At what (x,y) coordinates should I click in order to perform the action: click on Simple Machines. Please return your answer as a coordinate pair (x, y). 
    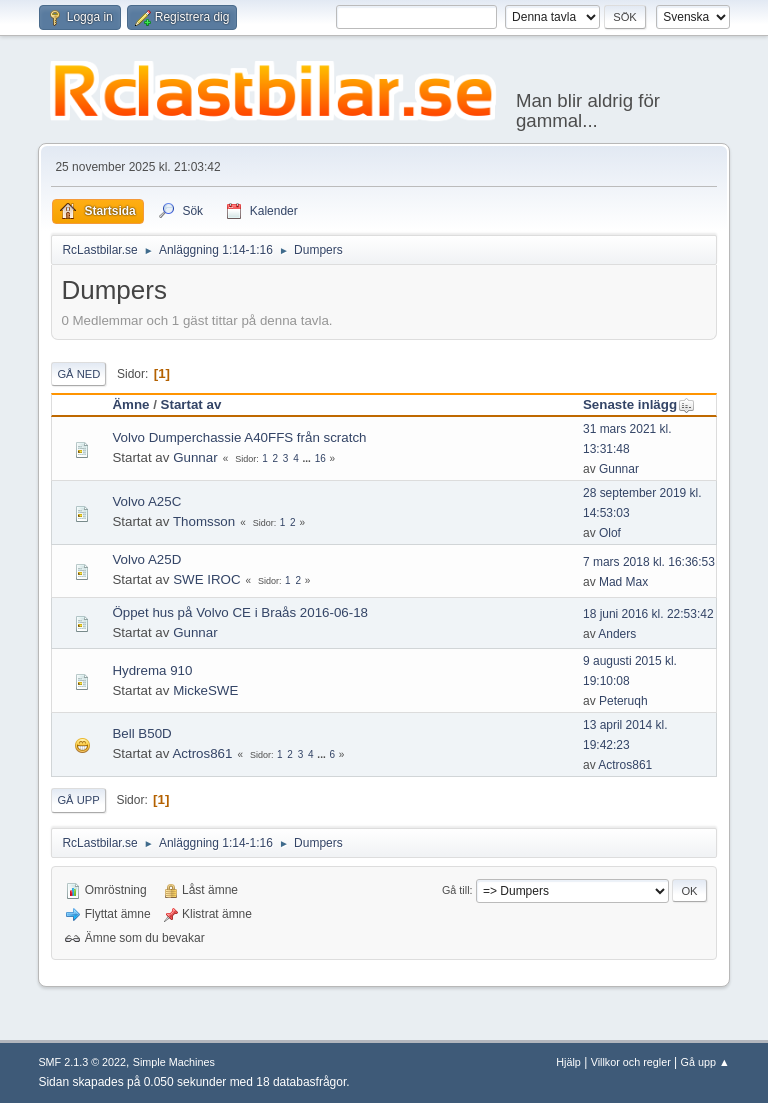
    Looking at the image, I should click on (174, 1062).